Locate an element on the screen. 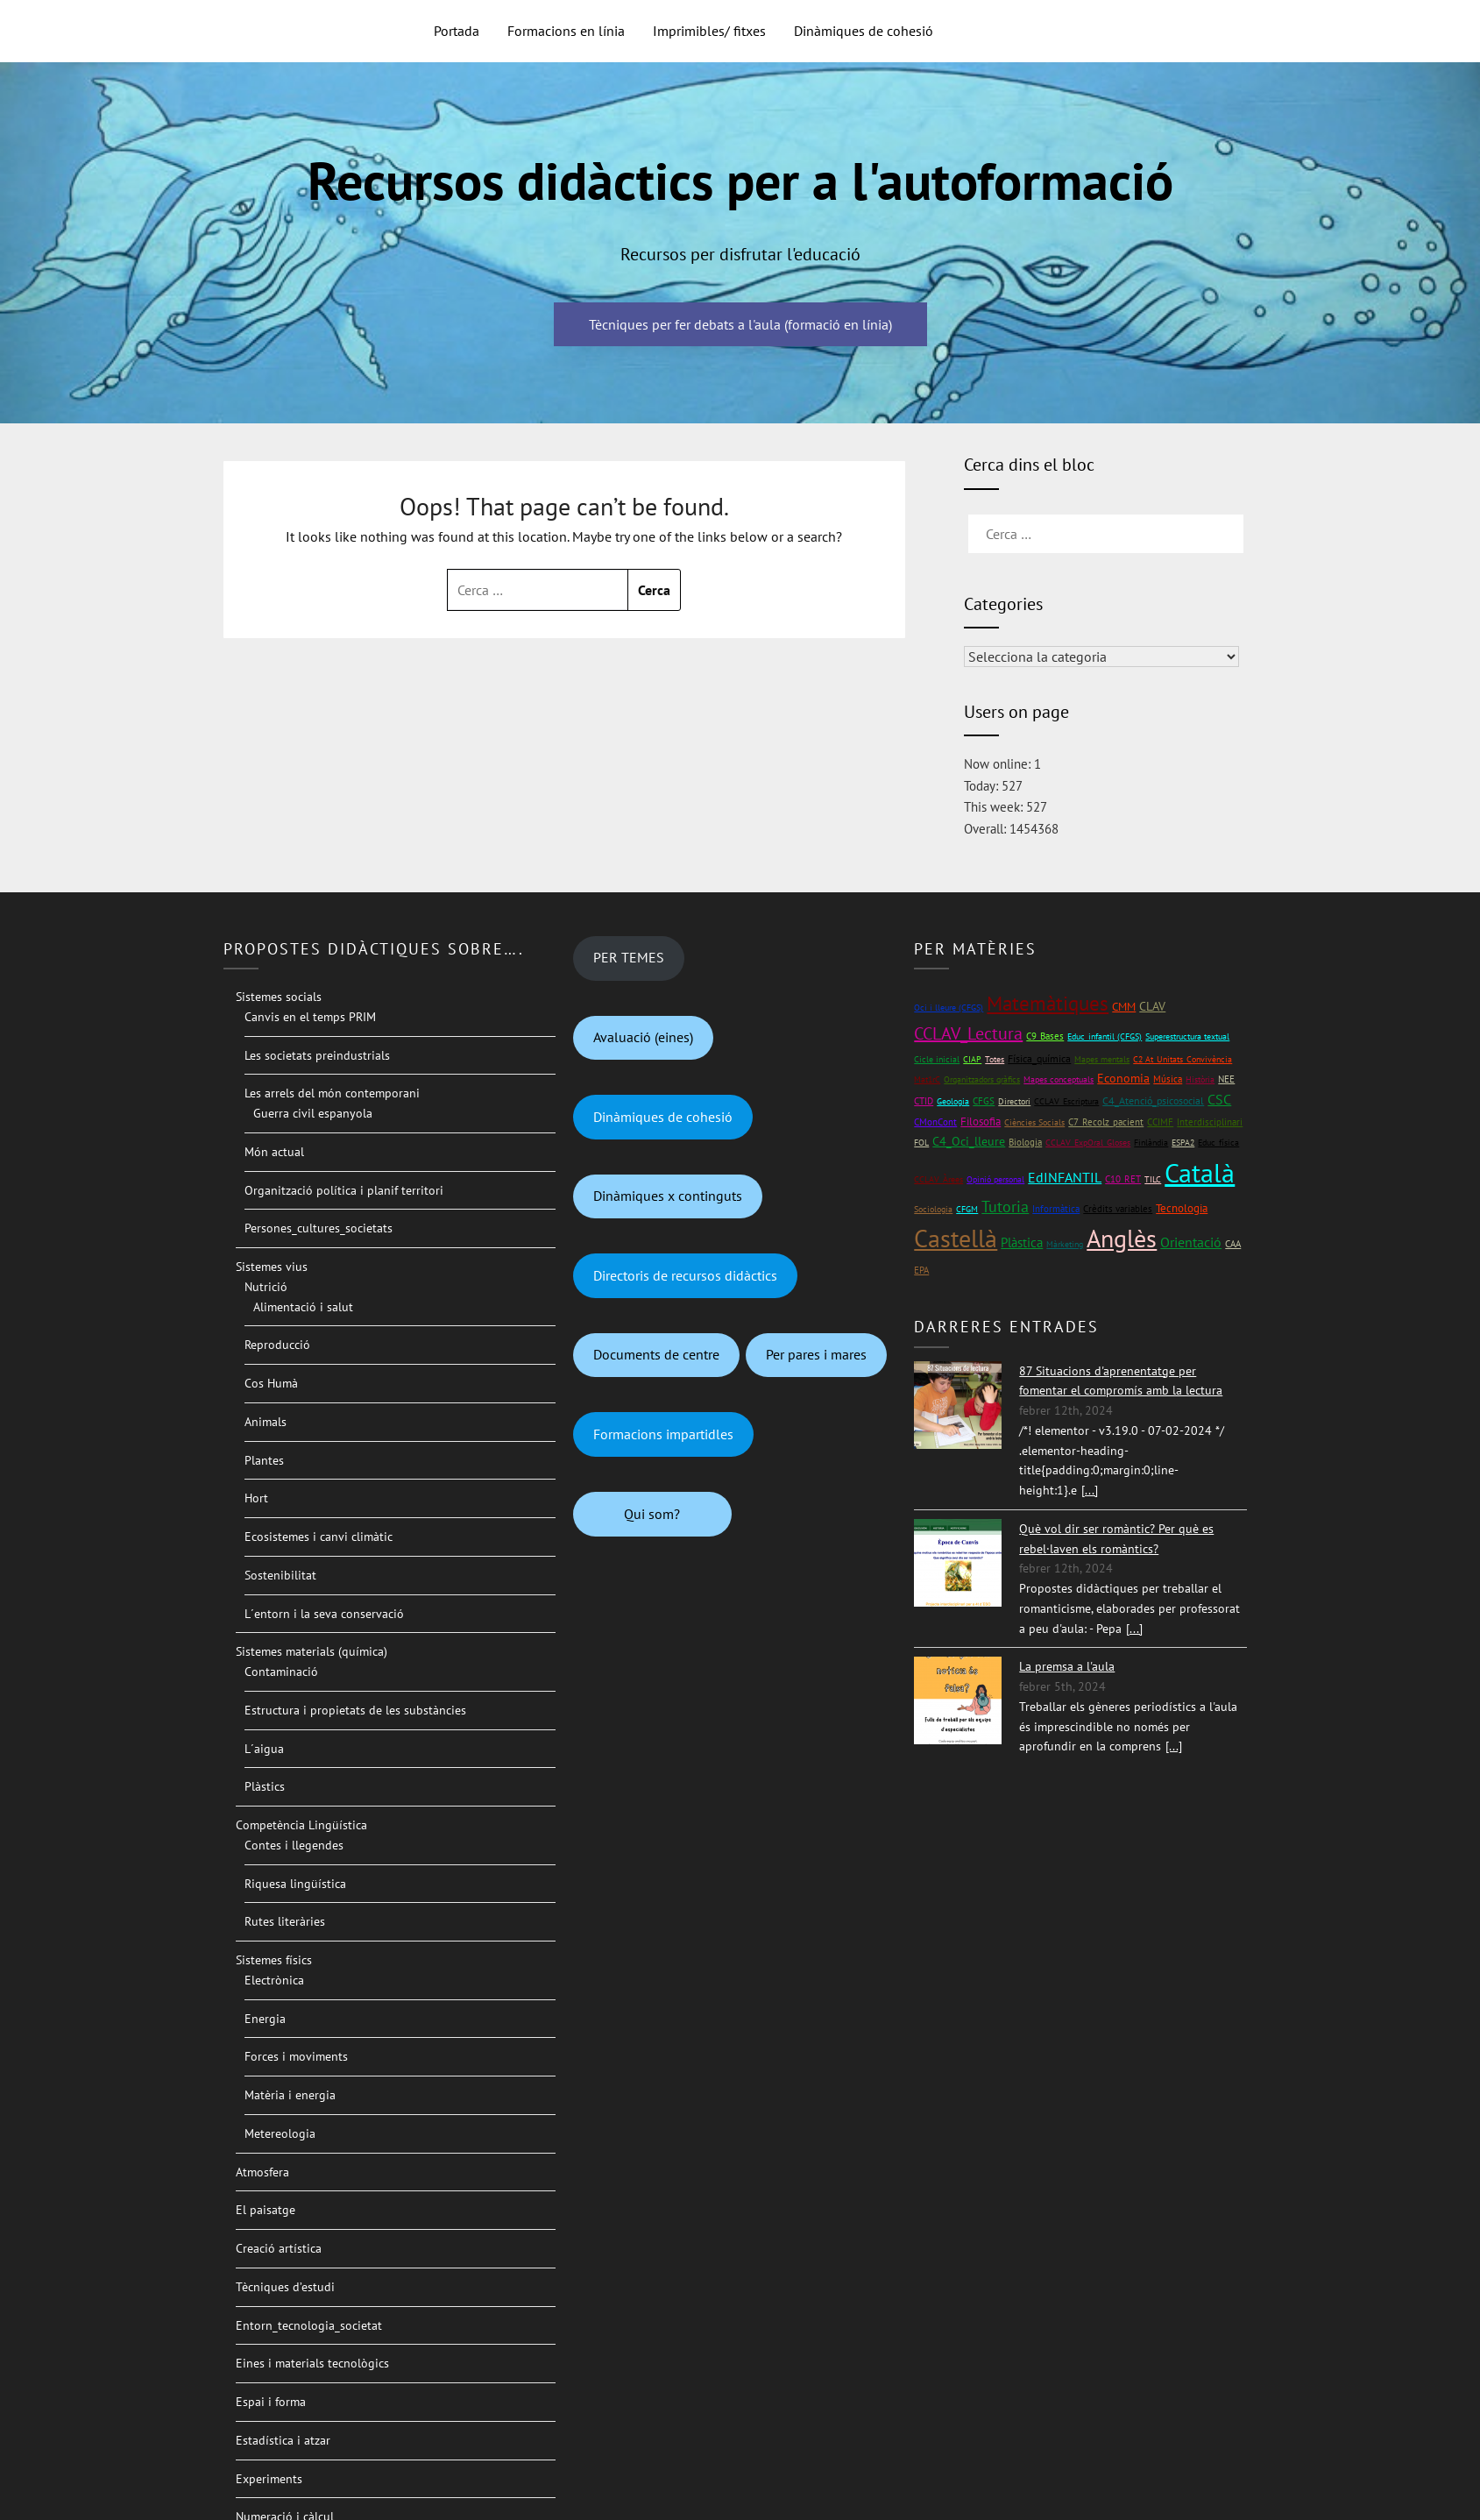 Image resolution: width=1480 pixels, height=2520 pixels. CFGM is located at coordinates (967, 1209).